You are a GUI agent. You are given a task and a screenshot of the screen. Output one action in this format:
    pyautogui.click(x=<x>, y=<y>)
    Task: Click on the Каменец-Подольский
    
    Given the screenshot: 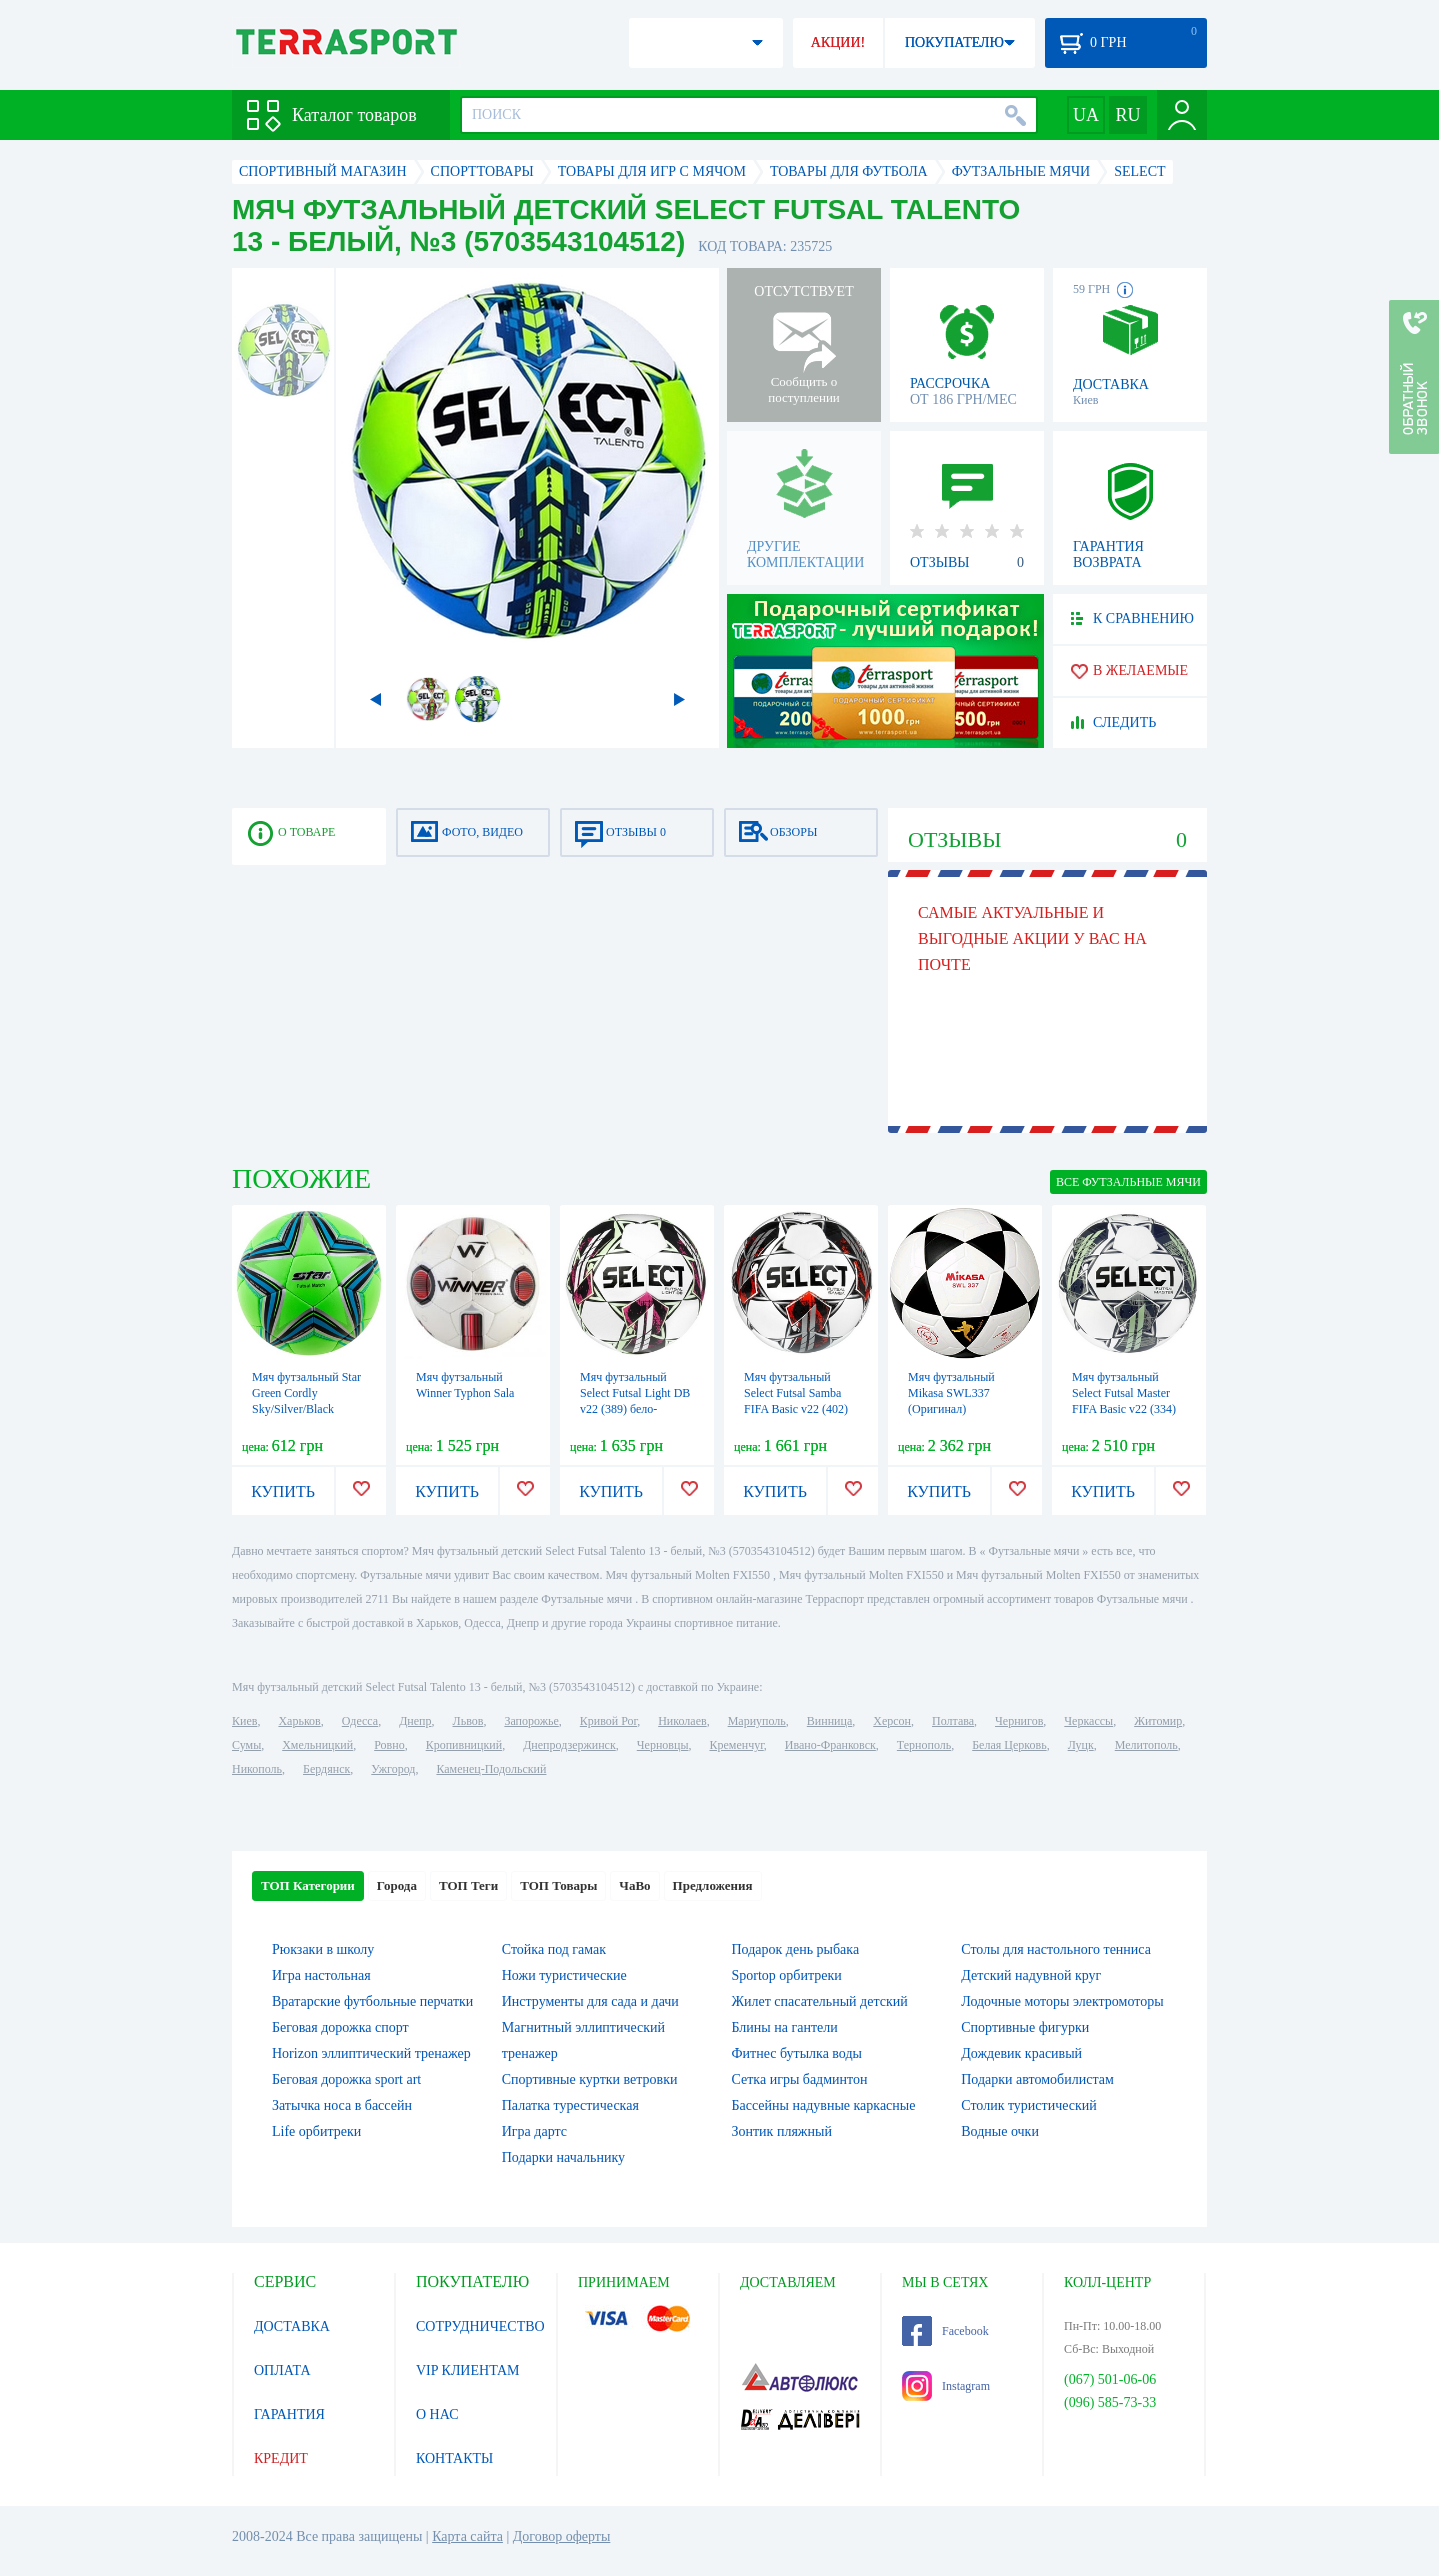 What is the action you would take?
    pyautogui.click(x=491, y=1769)
    